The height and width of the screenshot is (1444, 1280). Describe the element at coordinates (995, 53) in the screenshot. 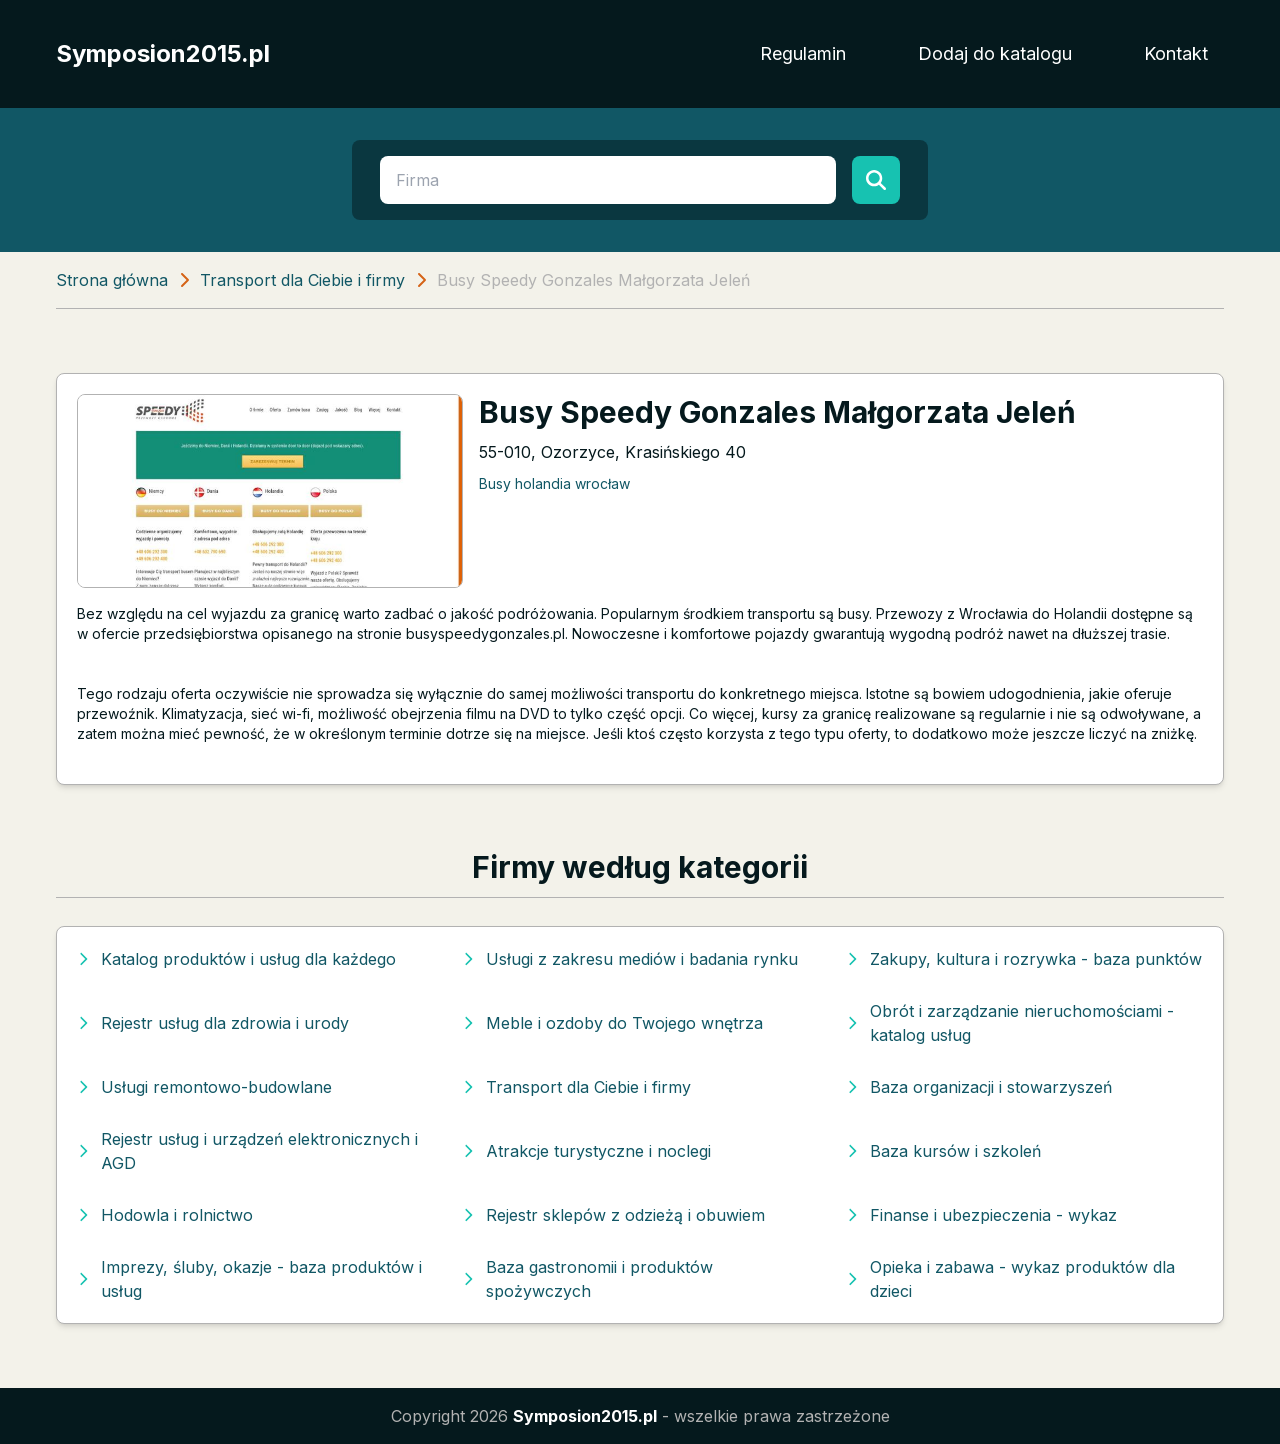

I see `Dodaj do katalogu` at that location.